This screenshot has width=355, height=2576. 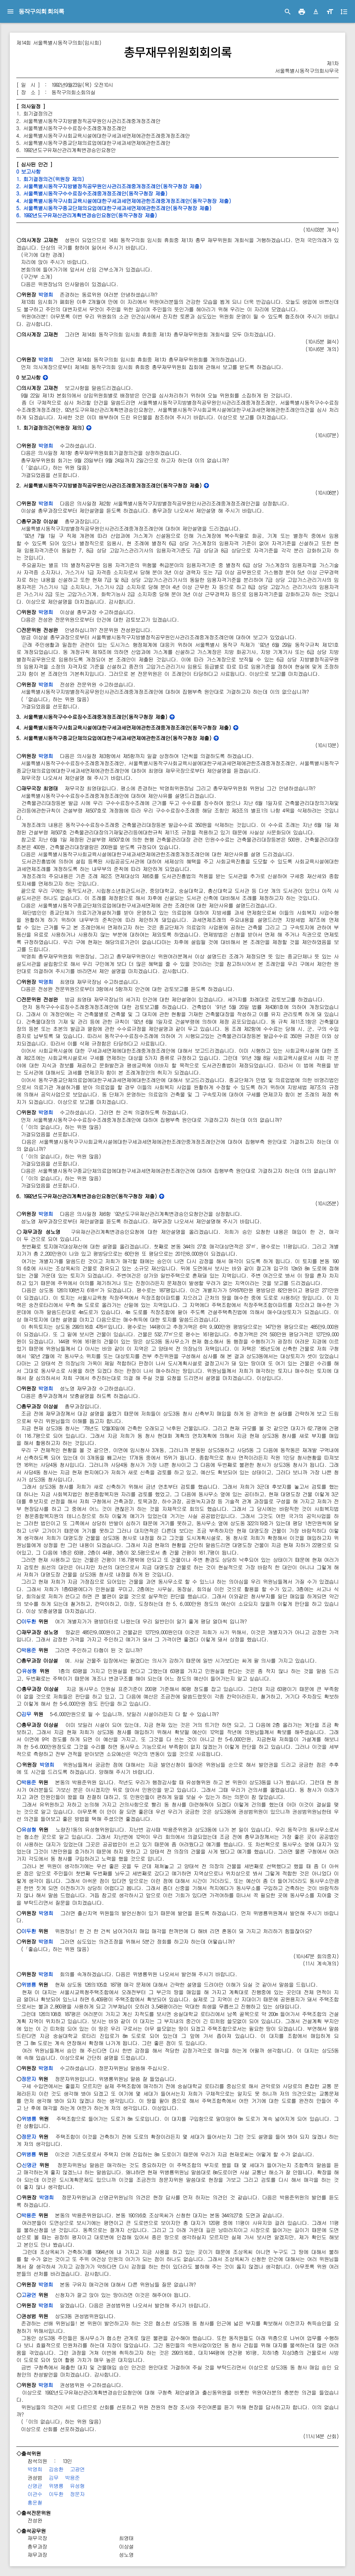 What do you see at coordinates (26, 1714) in the screenshot?
I see `김무` at bounding box center [26, 1714].